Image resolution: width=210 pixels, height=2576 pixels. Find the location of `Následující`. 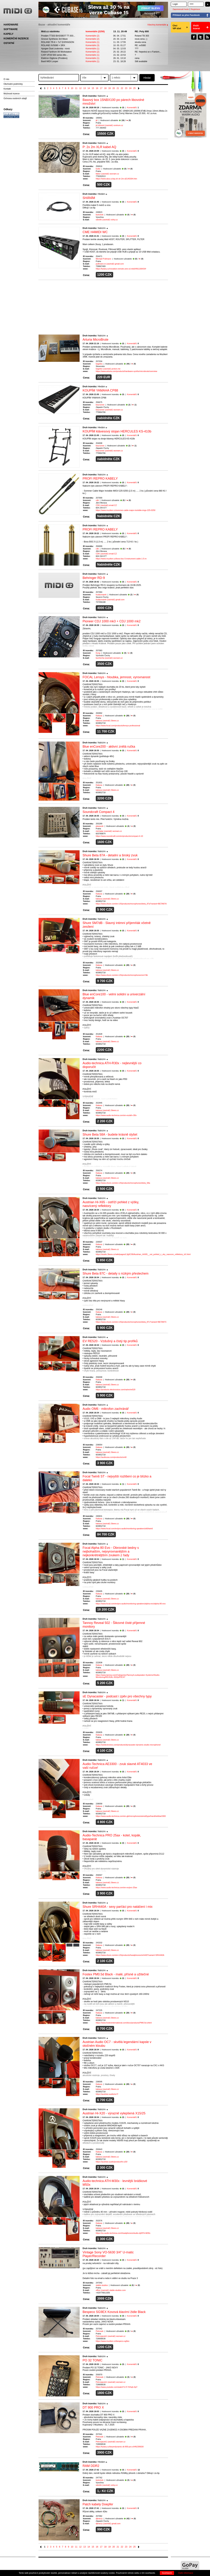

Následující is located at coordinates (138, 88).